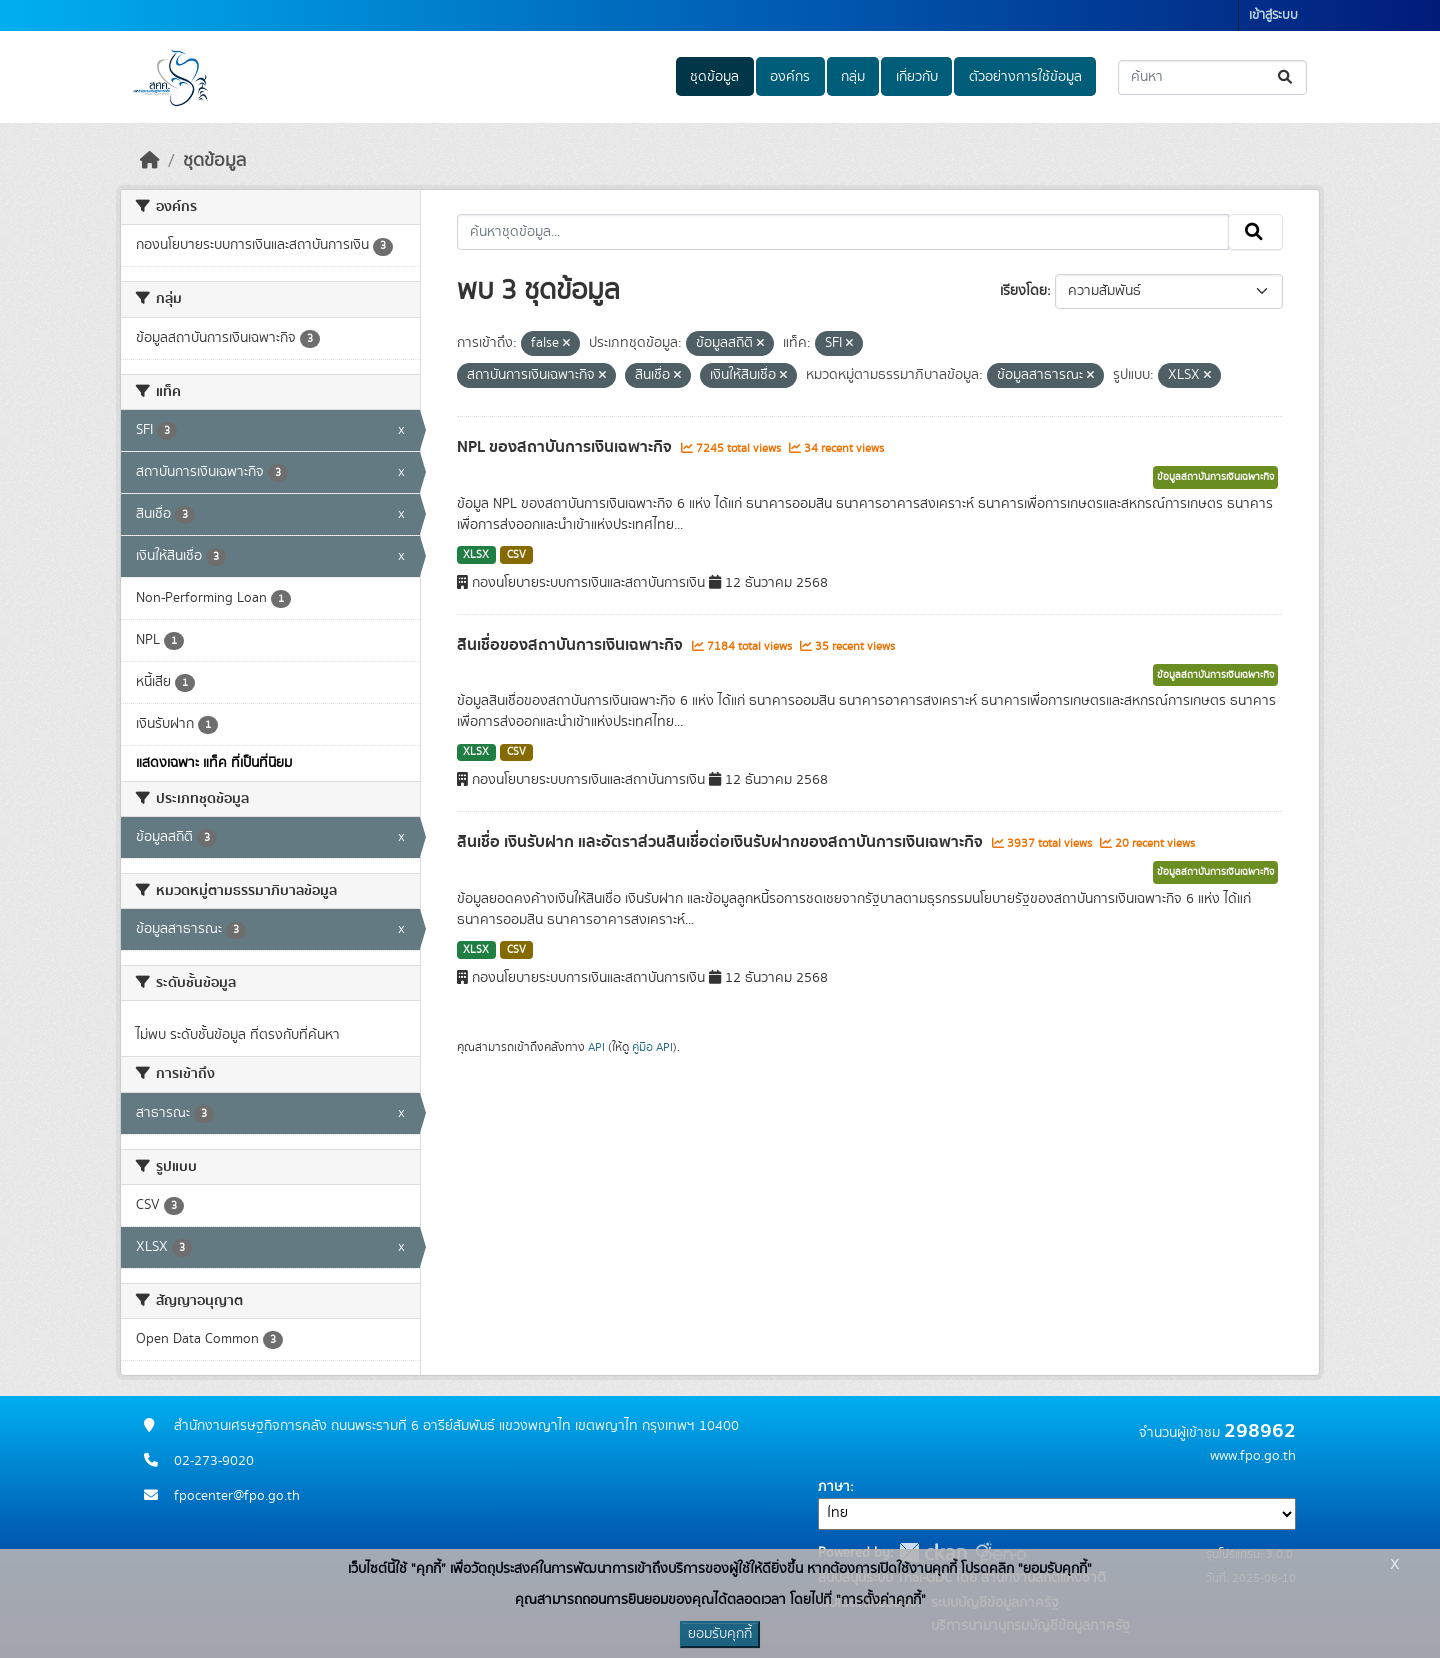 The image size is (1440, 1658). Describe the element at coordinates (722, 842) in the screenshot. I see `สินเชื่อ เงินรับฝาก และอัตราส่วนสินเชื่อต่อเงินรับฝากของสถาบันการเงินเฉพาะกิจ` at that location.